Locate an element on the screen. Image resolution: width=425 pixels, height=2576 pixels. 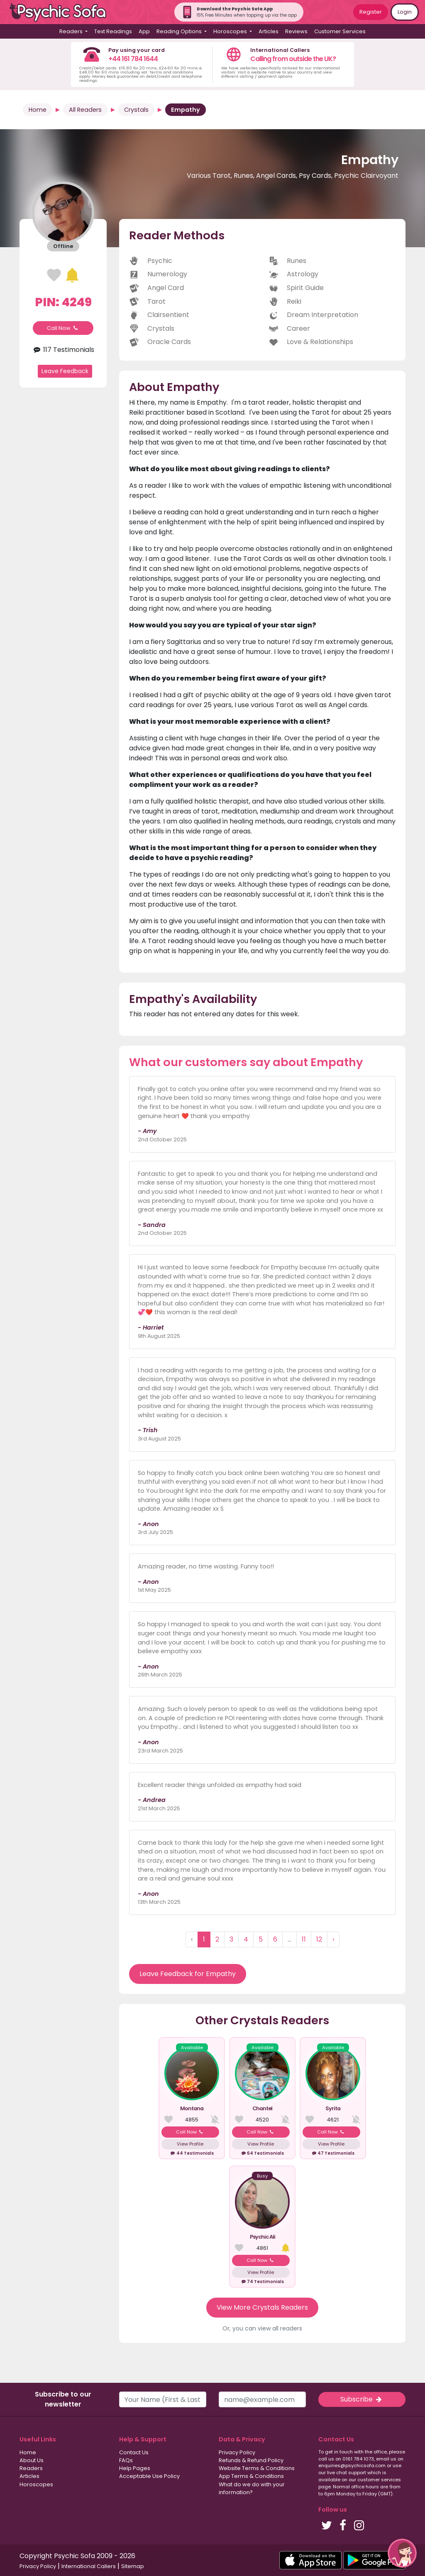
App is located at coordinates (144, 31).